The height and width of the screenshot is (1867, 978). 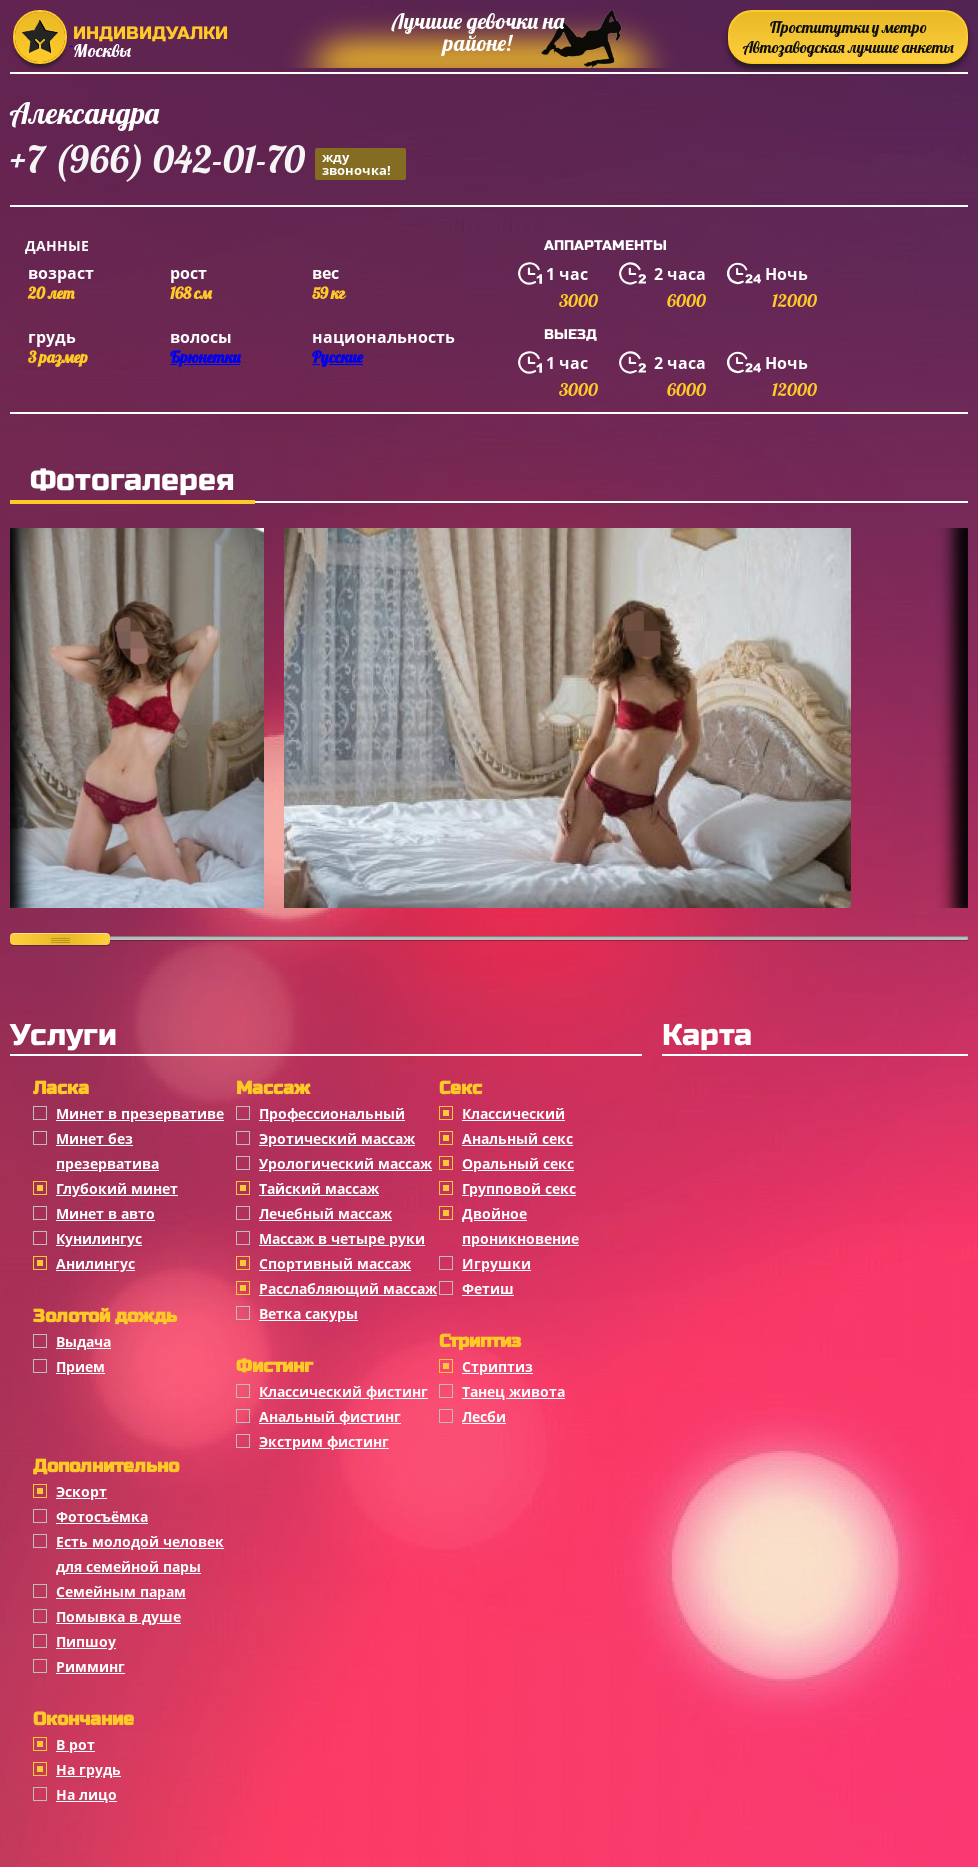 What do you see at coordinates (105, 1213) in the screenshot?
I see `Минет в авто` at bounding box center [105, 1213].